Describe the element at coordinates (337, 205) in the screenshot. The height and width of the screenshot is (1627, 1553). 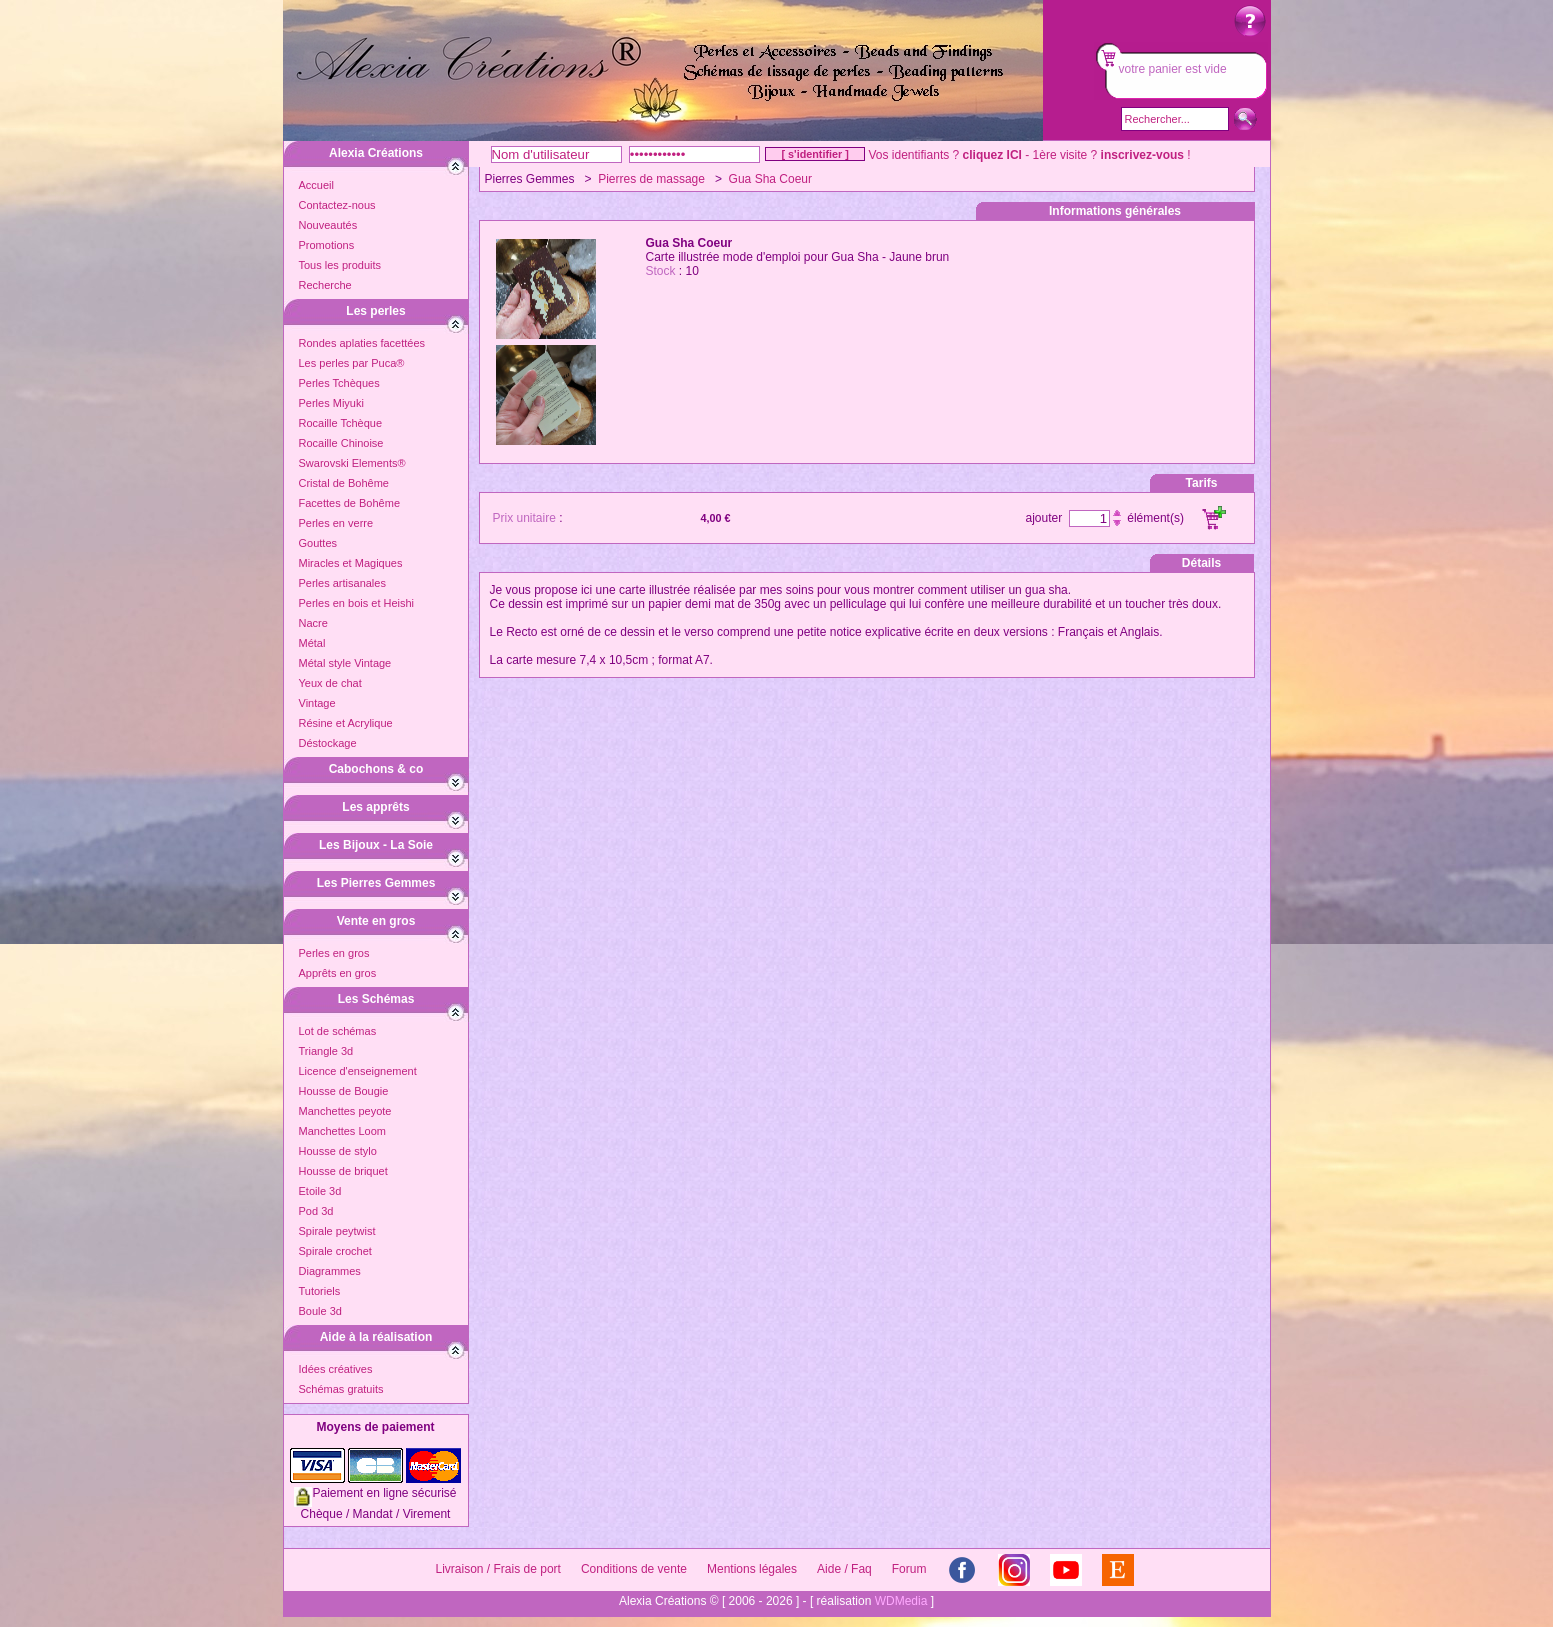
I see `Contactez-nous` at that location.